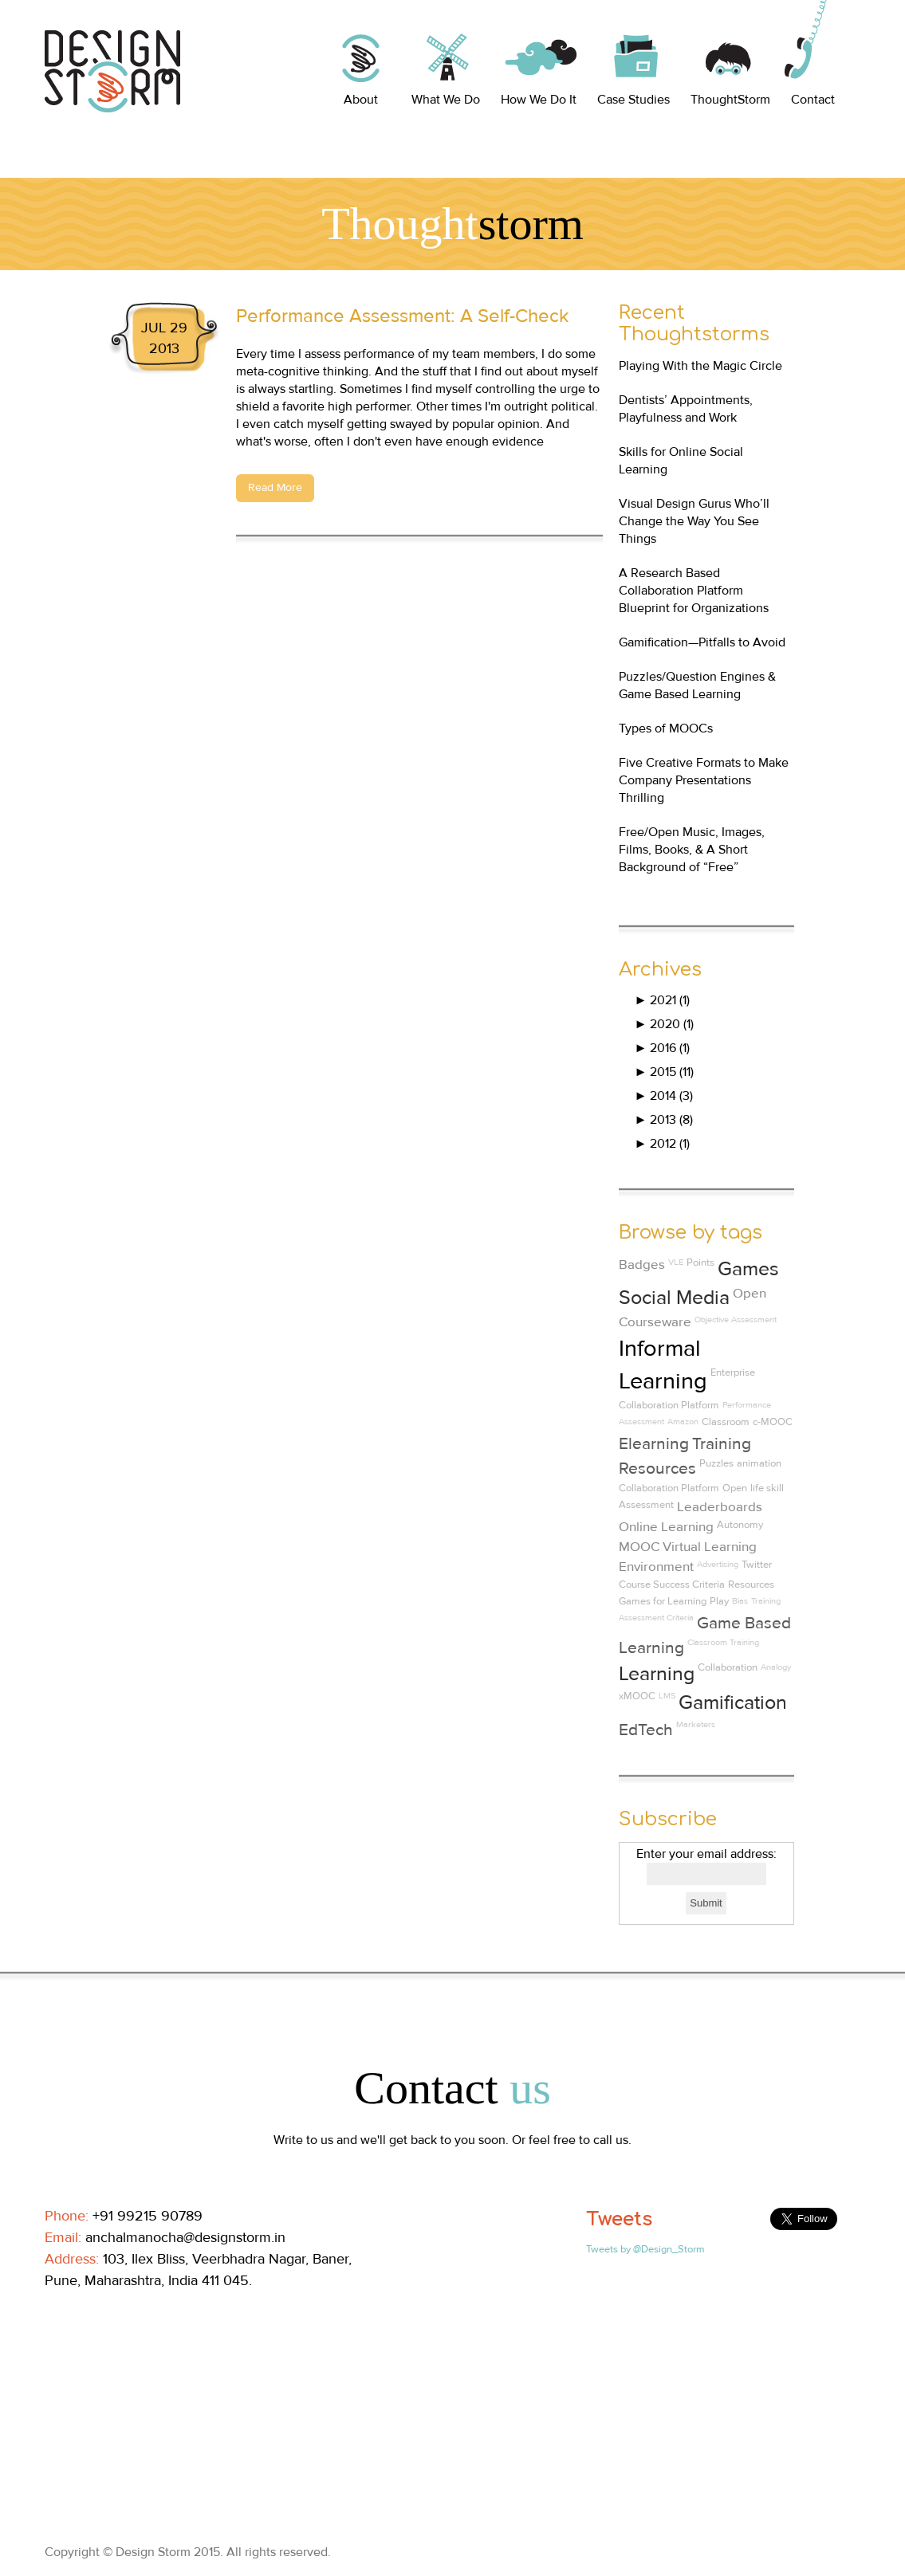 This screenshot has height=2576, width=905. What do you see at coordinates (646, 1504) in the screenshot?
I see `Assessment` at bounding box center [646, 1504].